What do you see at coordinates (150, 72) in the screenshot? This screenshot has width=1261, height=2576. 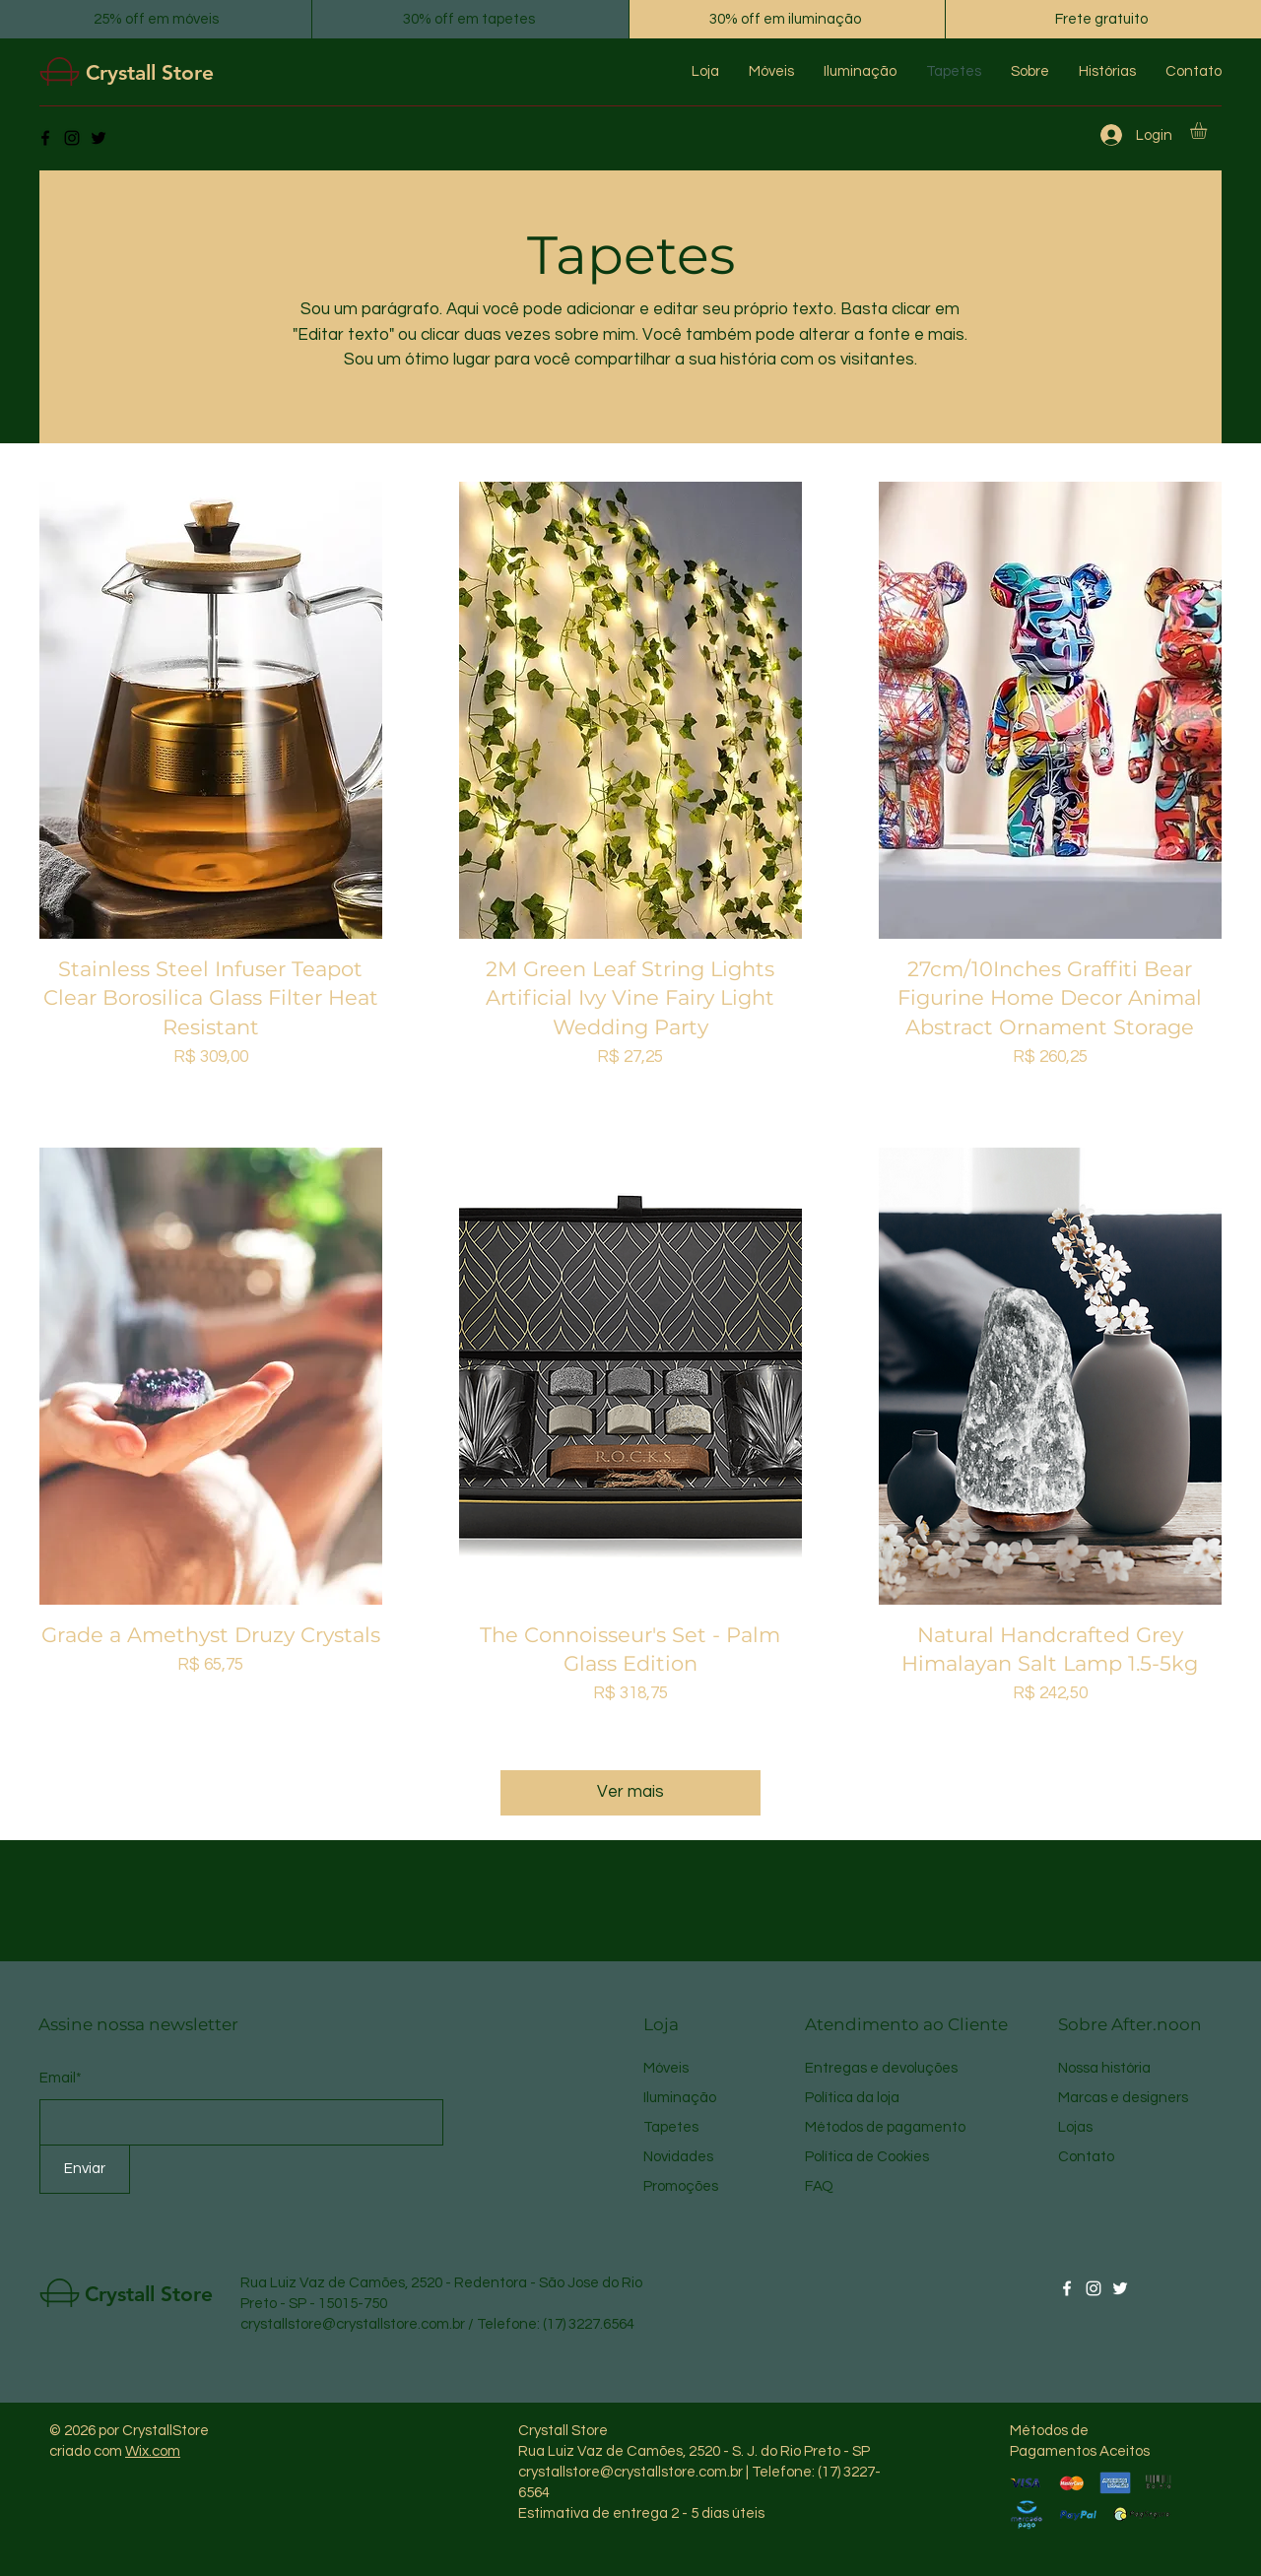 I see `Crystall Store` at bounding box center [150, 72].